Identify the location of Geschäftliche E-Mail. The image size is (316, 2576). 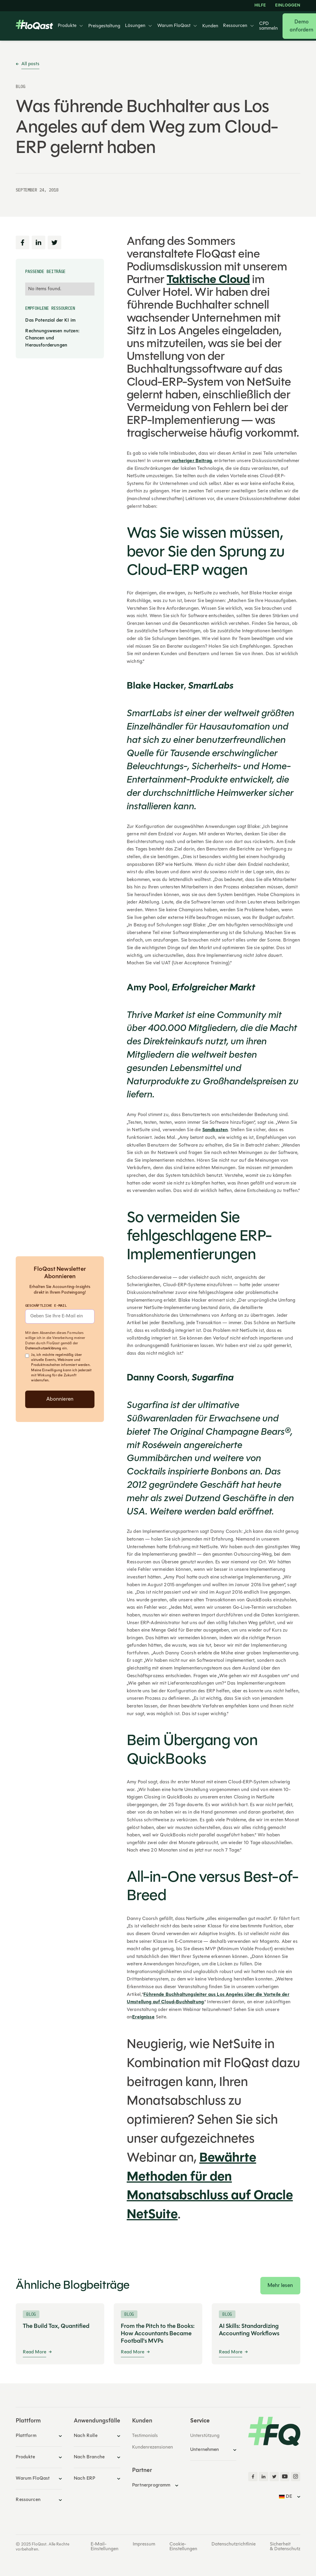
(46, 1305).